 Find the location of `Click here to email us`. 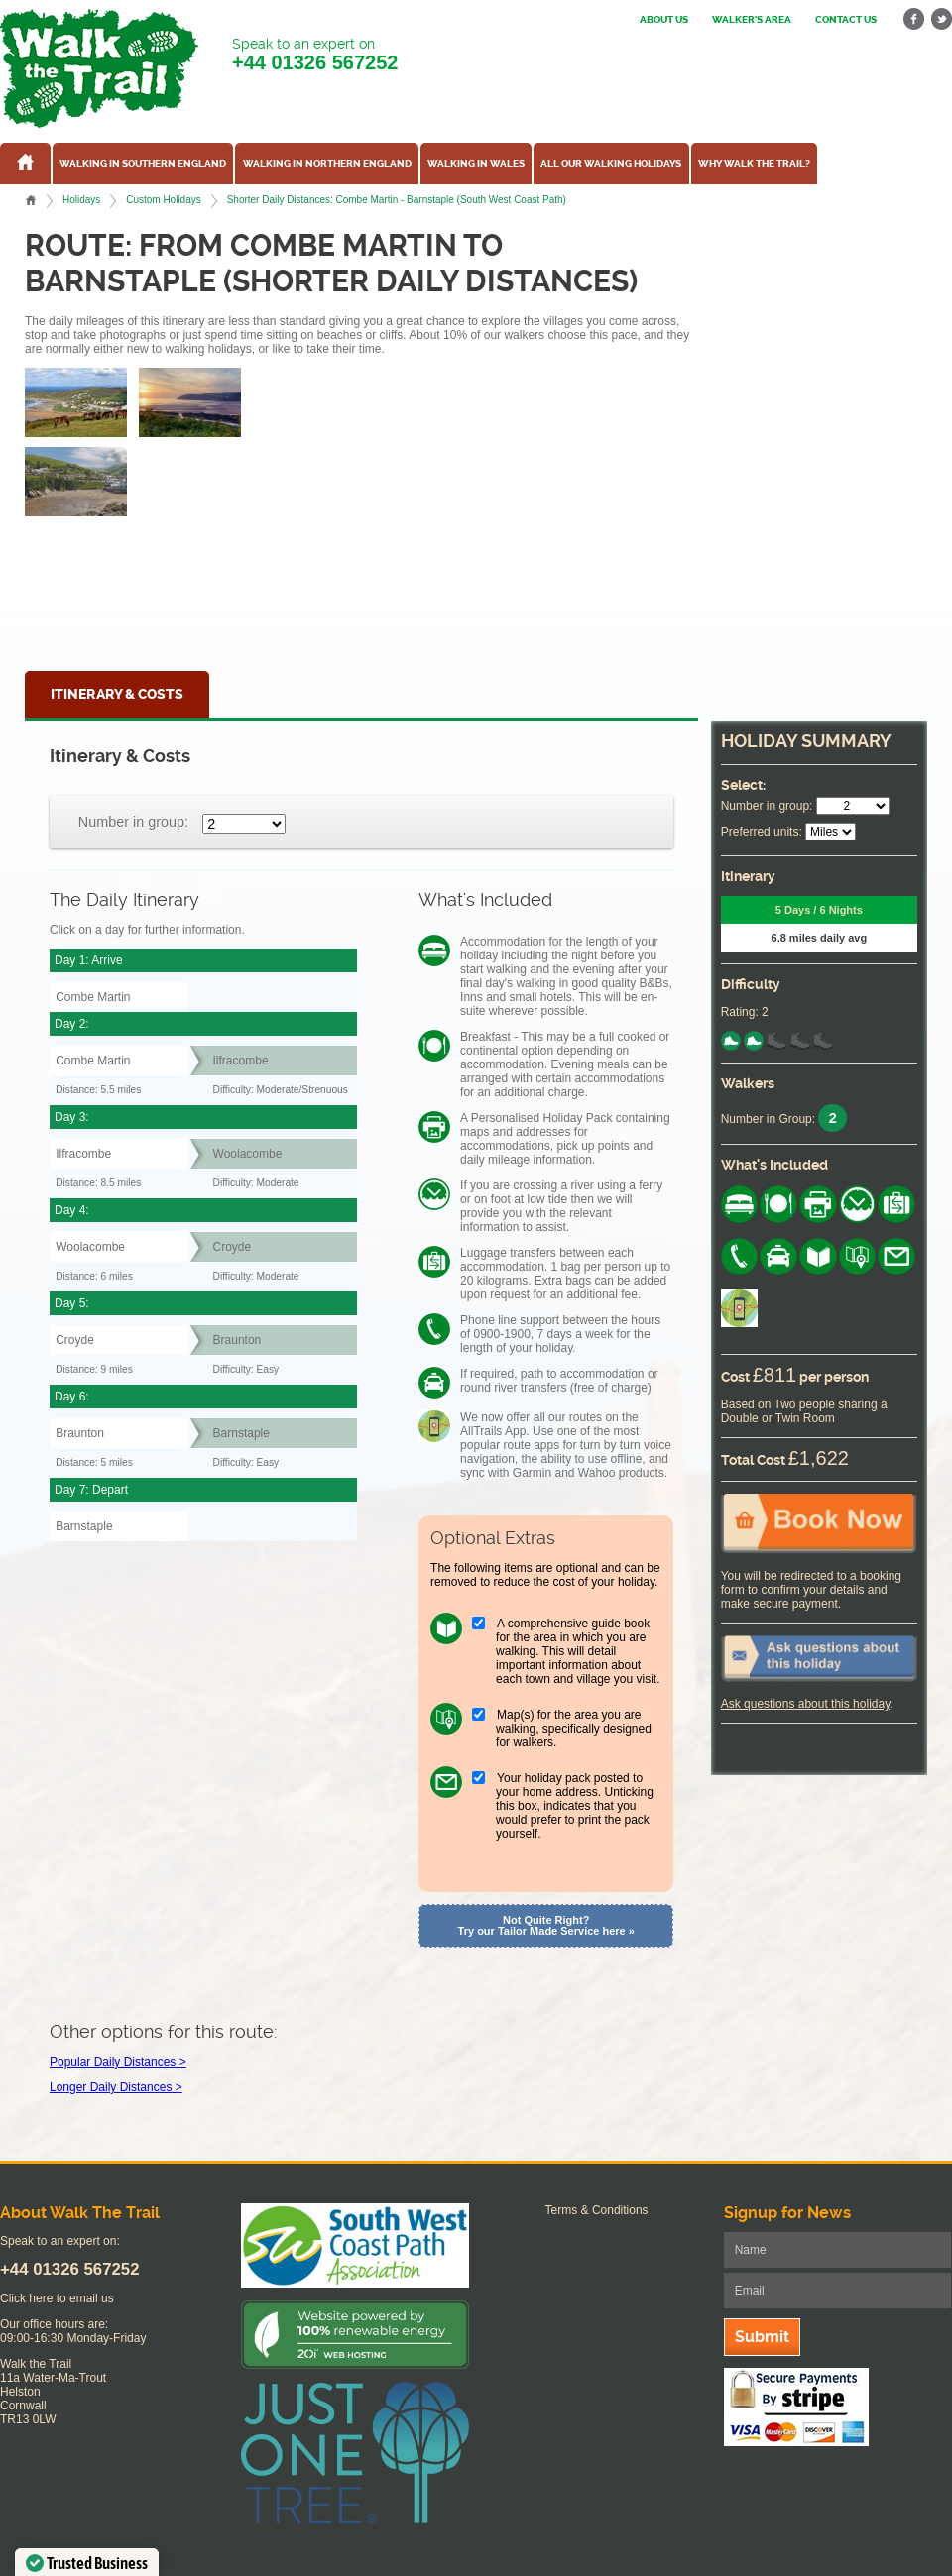

Click here to email us is located at coordinates (57, 2298).